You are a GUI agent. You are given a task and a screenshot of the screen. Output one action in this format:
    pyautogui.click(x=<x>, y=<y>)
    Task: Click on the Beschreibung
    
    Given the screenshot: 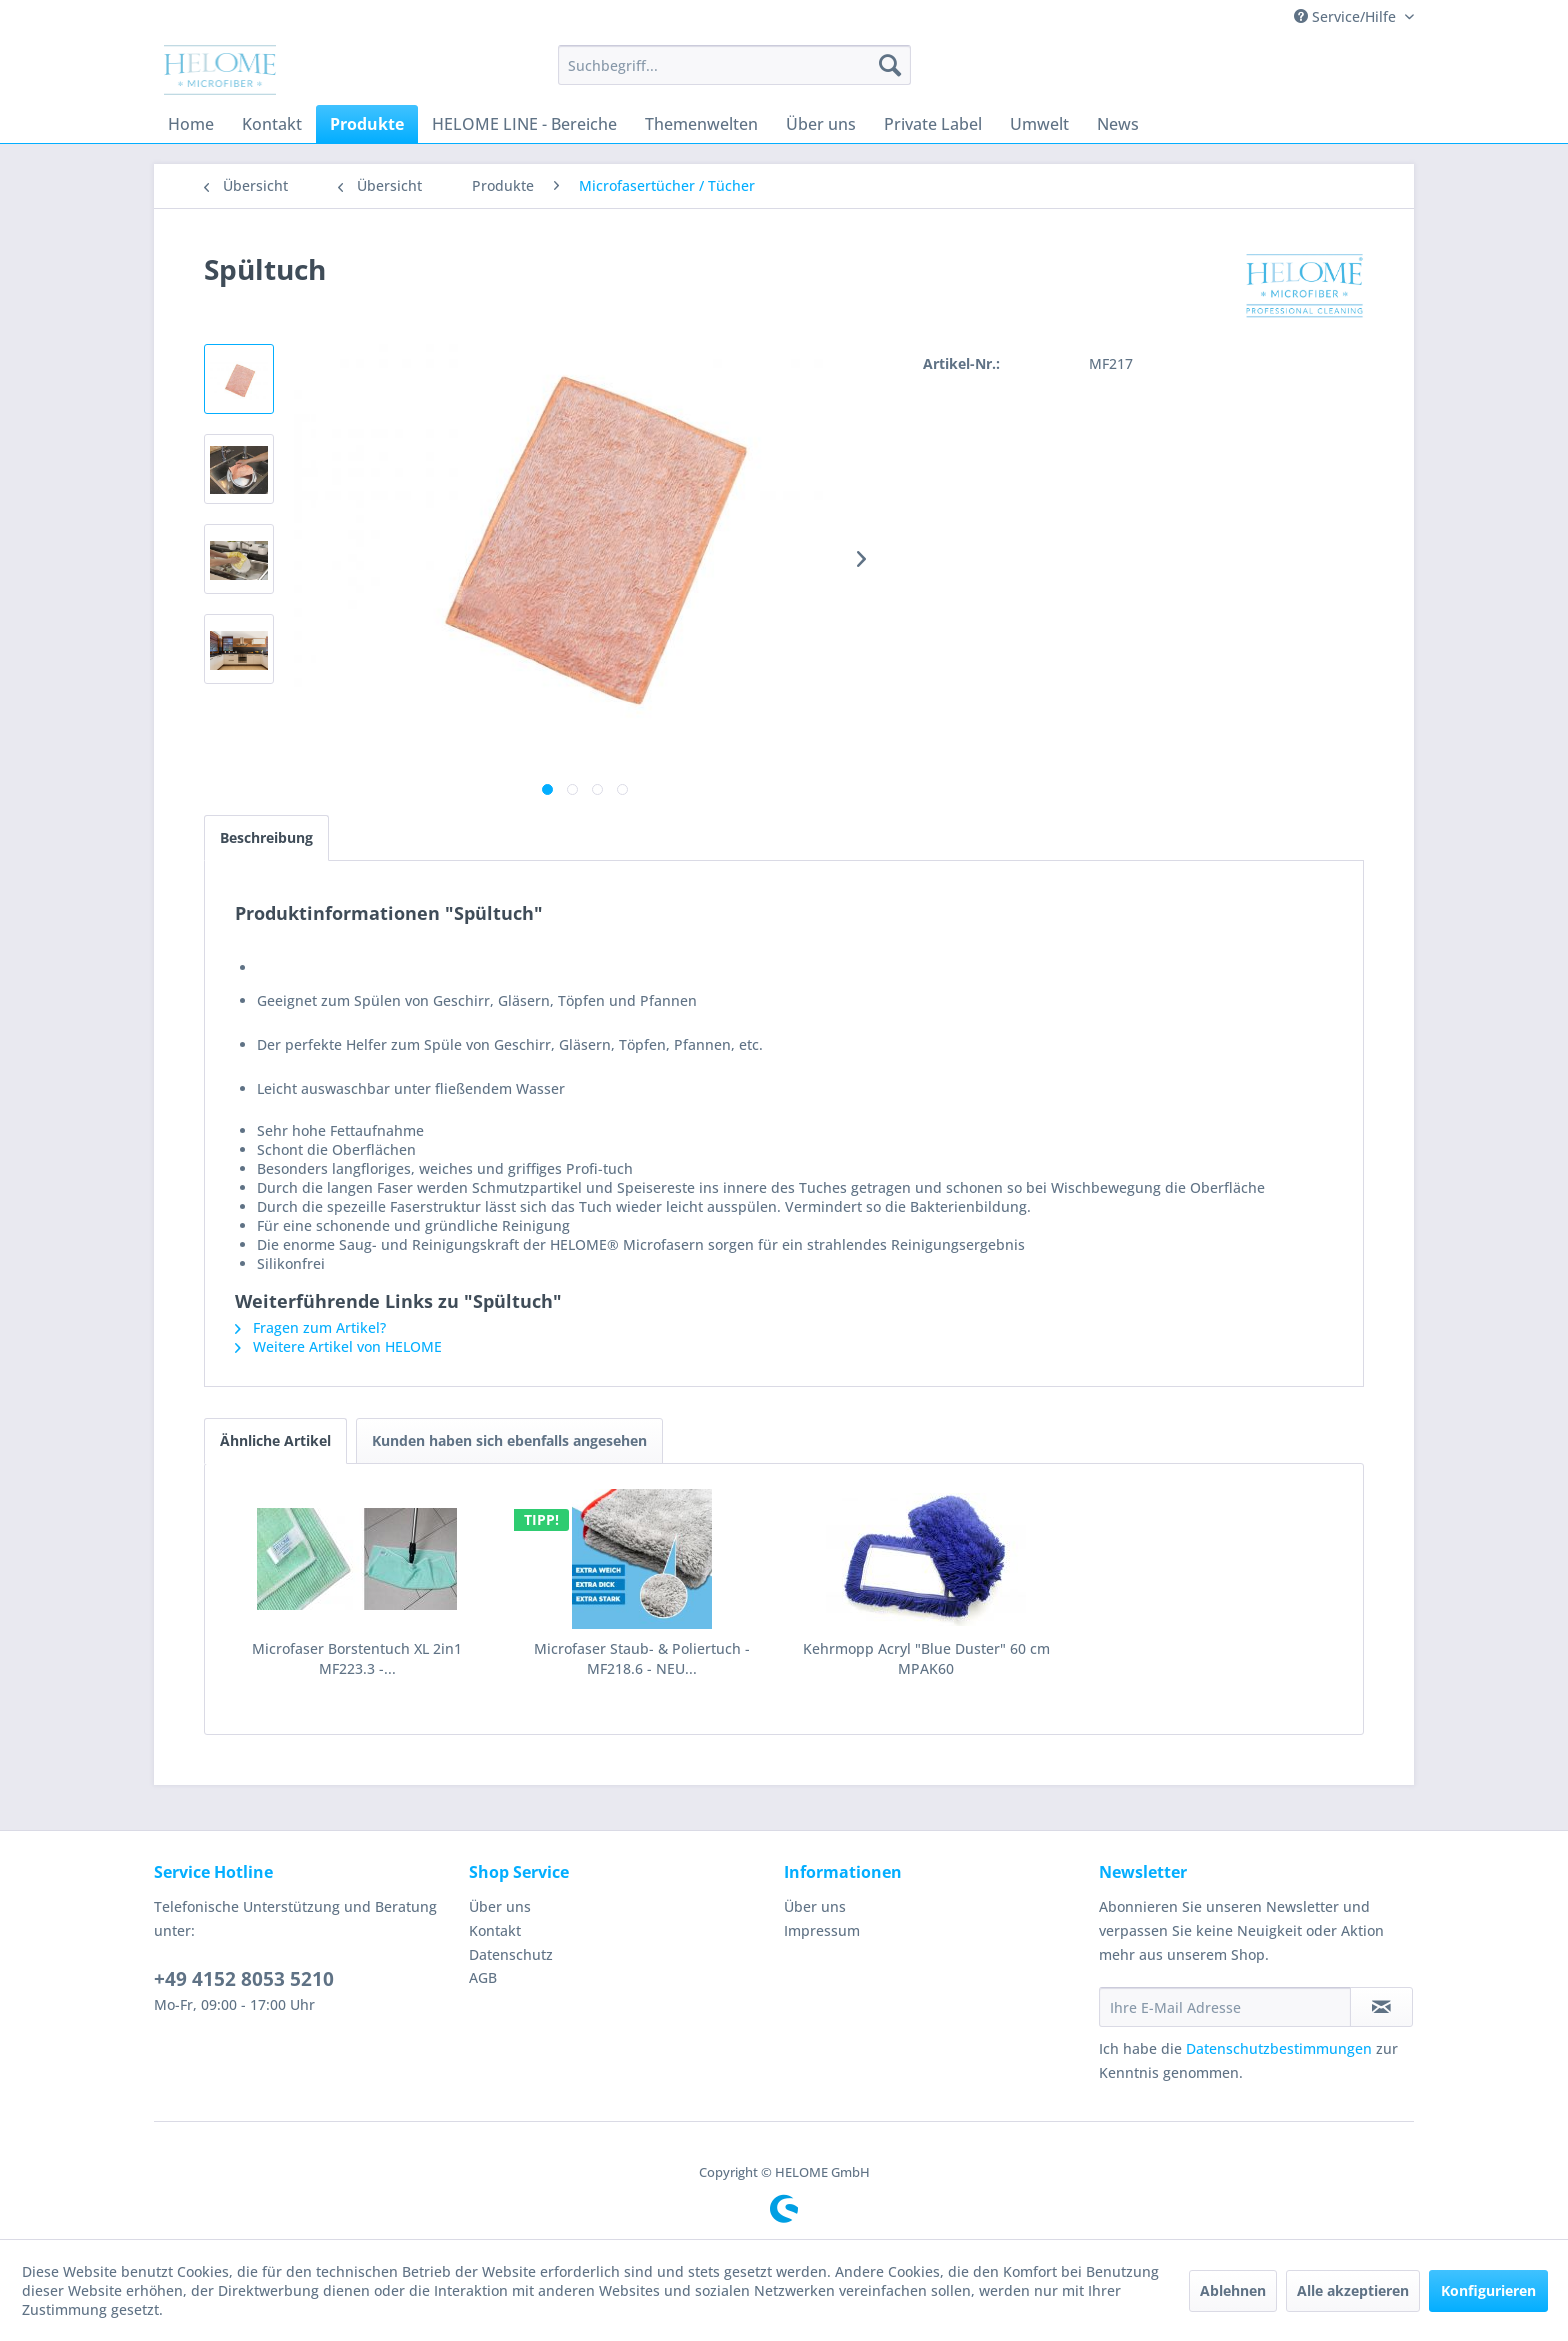 What is the action you would take?
    pyautogui.click(x=266, y=837)
    